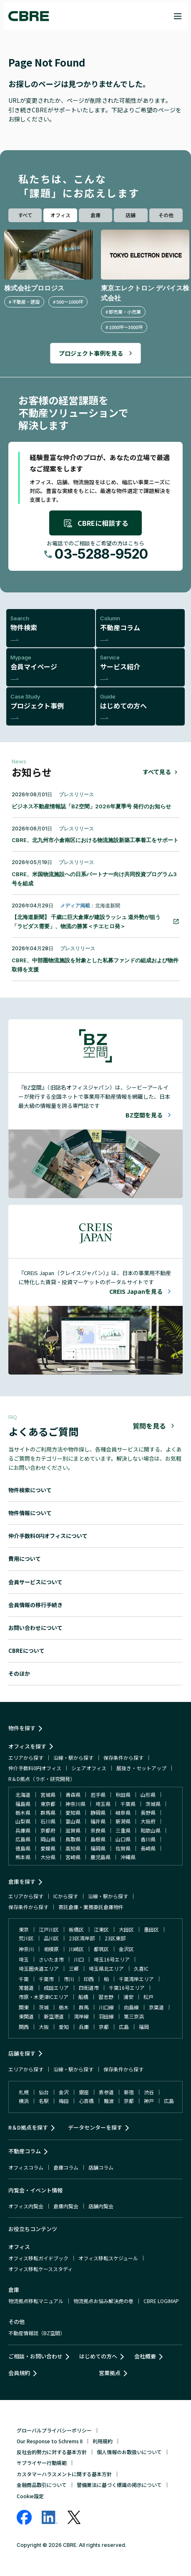 This screenshot has width=191, height=2576. I want to click on 反社会的勢力に対する基本方針, so click(52, 2451).